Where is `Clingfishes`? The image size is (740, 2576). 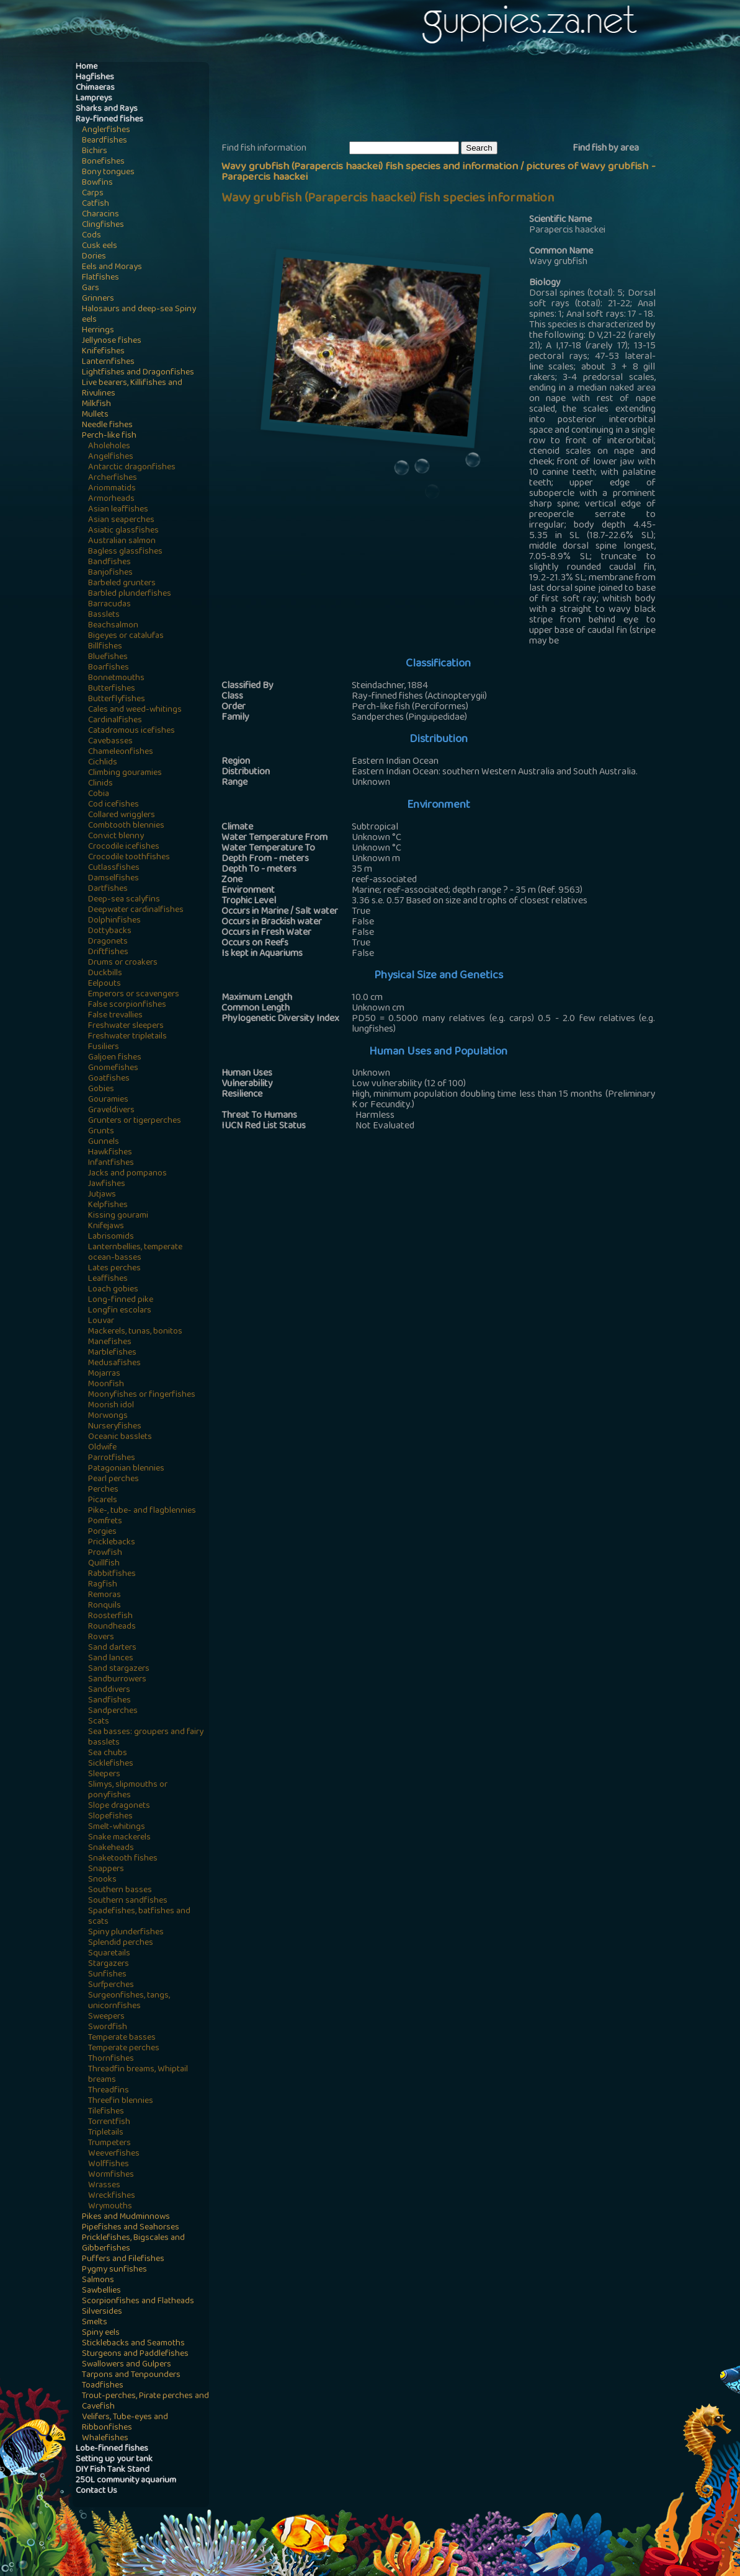 Clingfishes is located at coordinates (103, 225).